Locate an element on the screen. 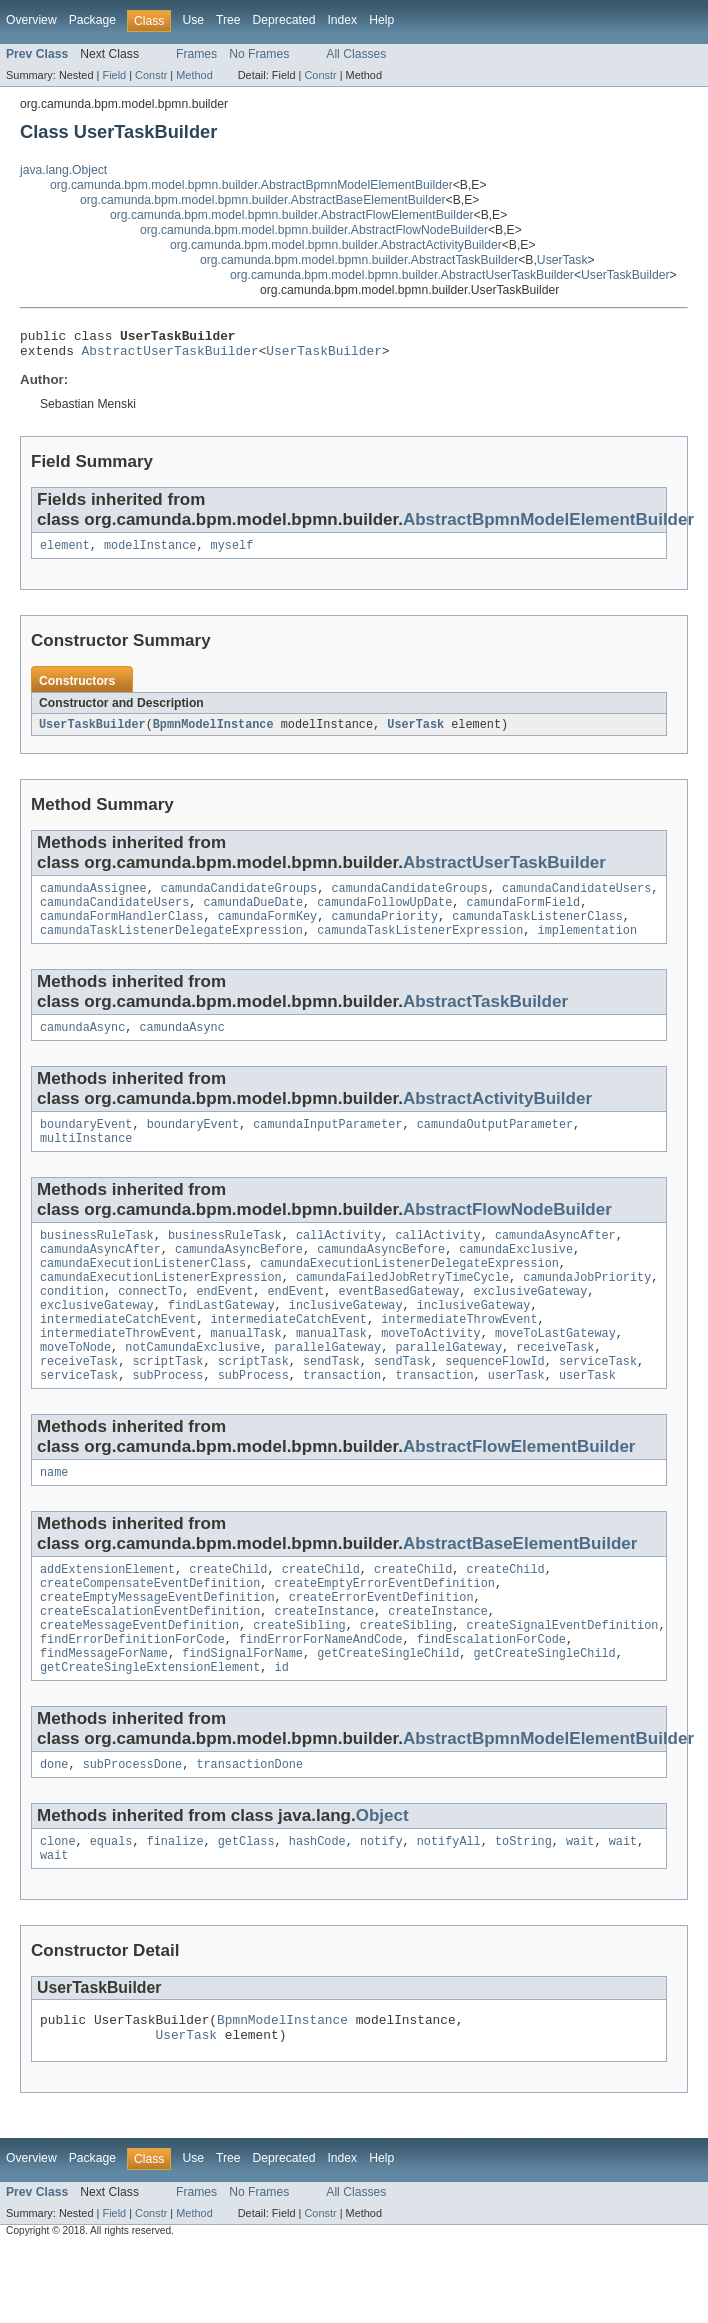  findSignalForName is located at coordinates (242, 1714).